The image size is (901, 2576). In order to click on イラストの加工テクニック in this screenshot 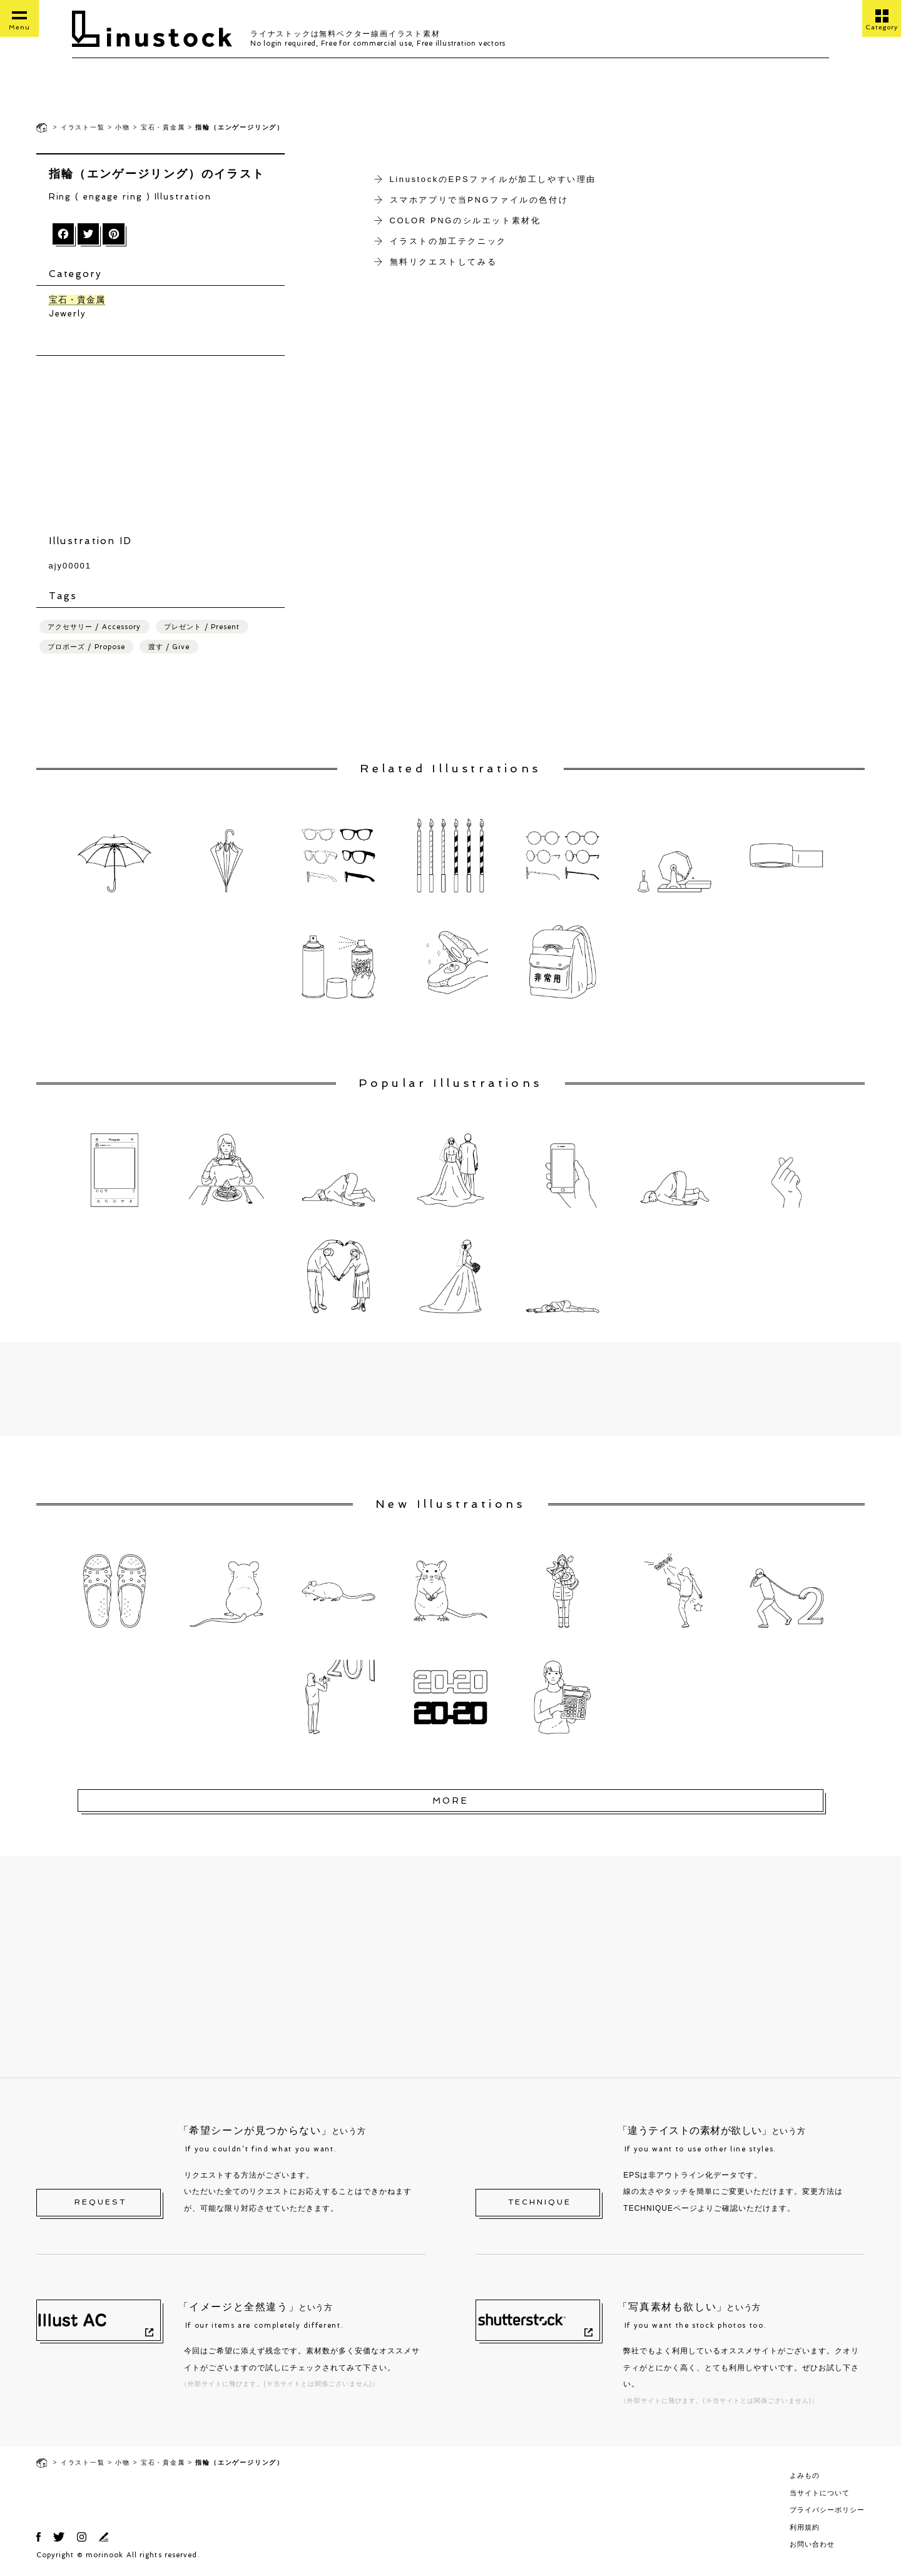, I will do `click(448, 241)`.